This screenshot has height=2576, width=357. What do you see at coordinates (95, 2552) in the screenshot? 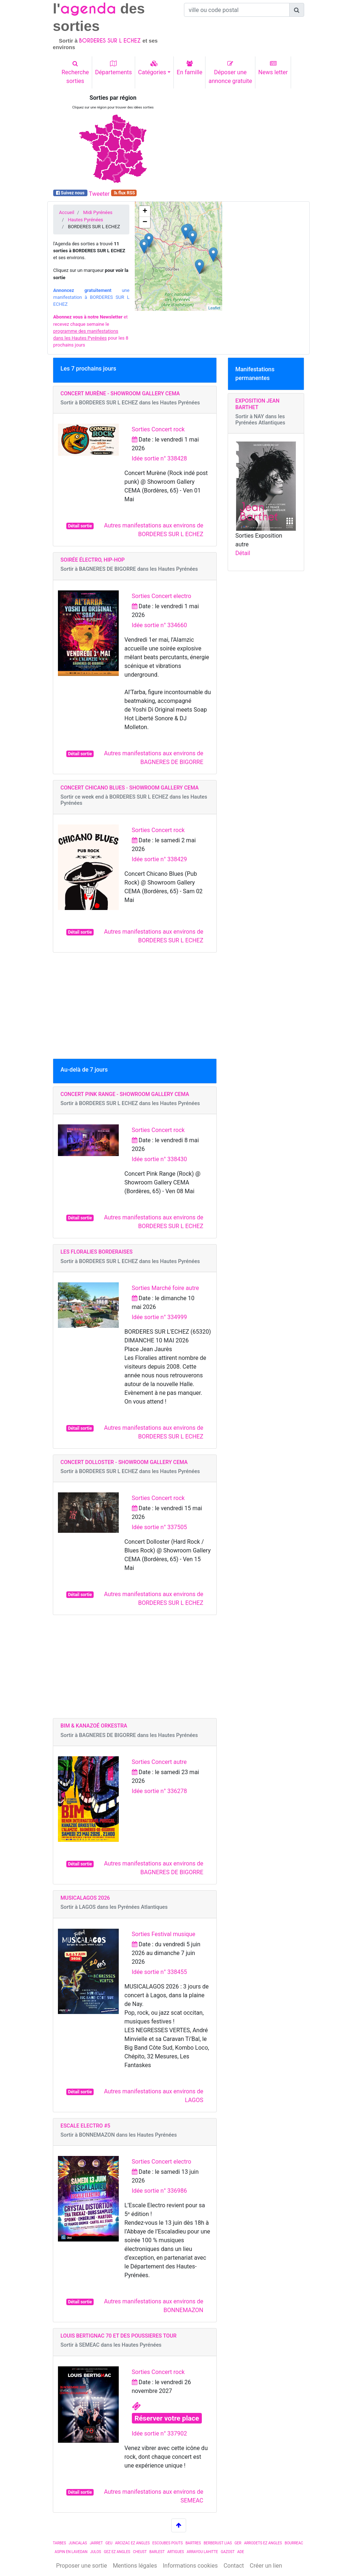
I see `JULOS` at bounding box center [95, 2552].